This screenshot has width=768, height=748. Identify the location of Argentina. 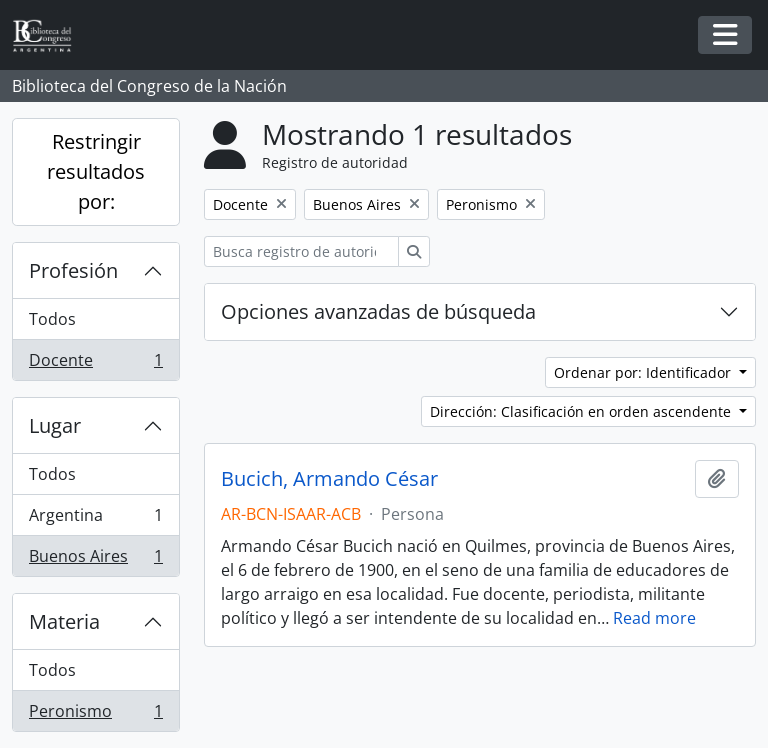
(95, 519).